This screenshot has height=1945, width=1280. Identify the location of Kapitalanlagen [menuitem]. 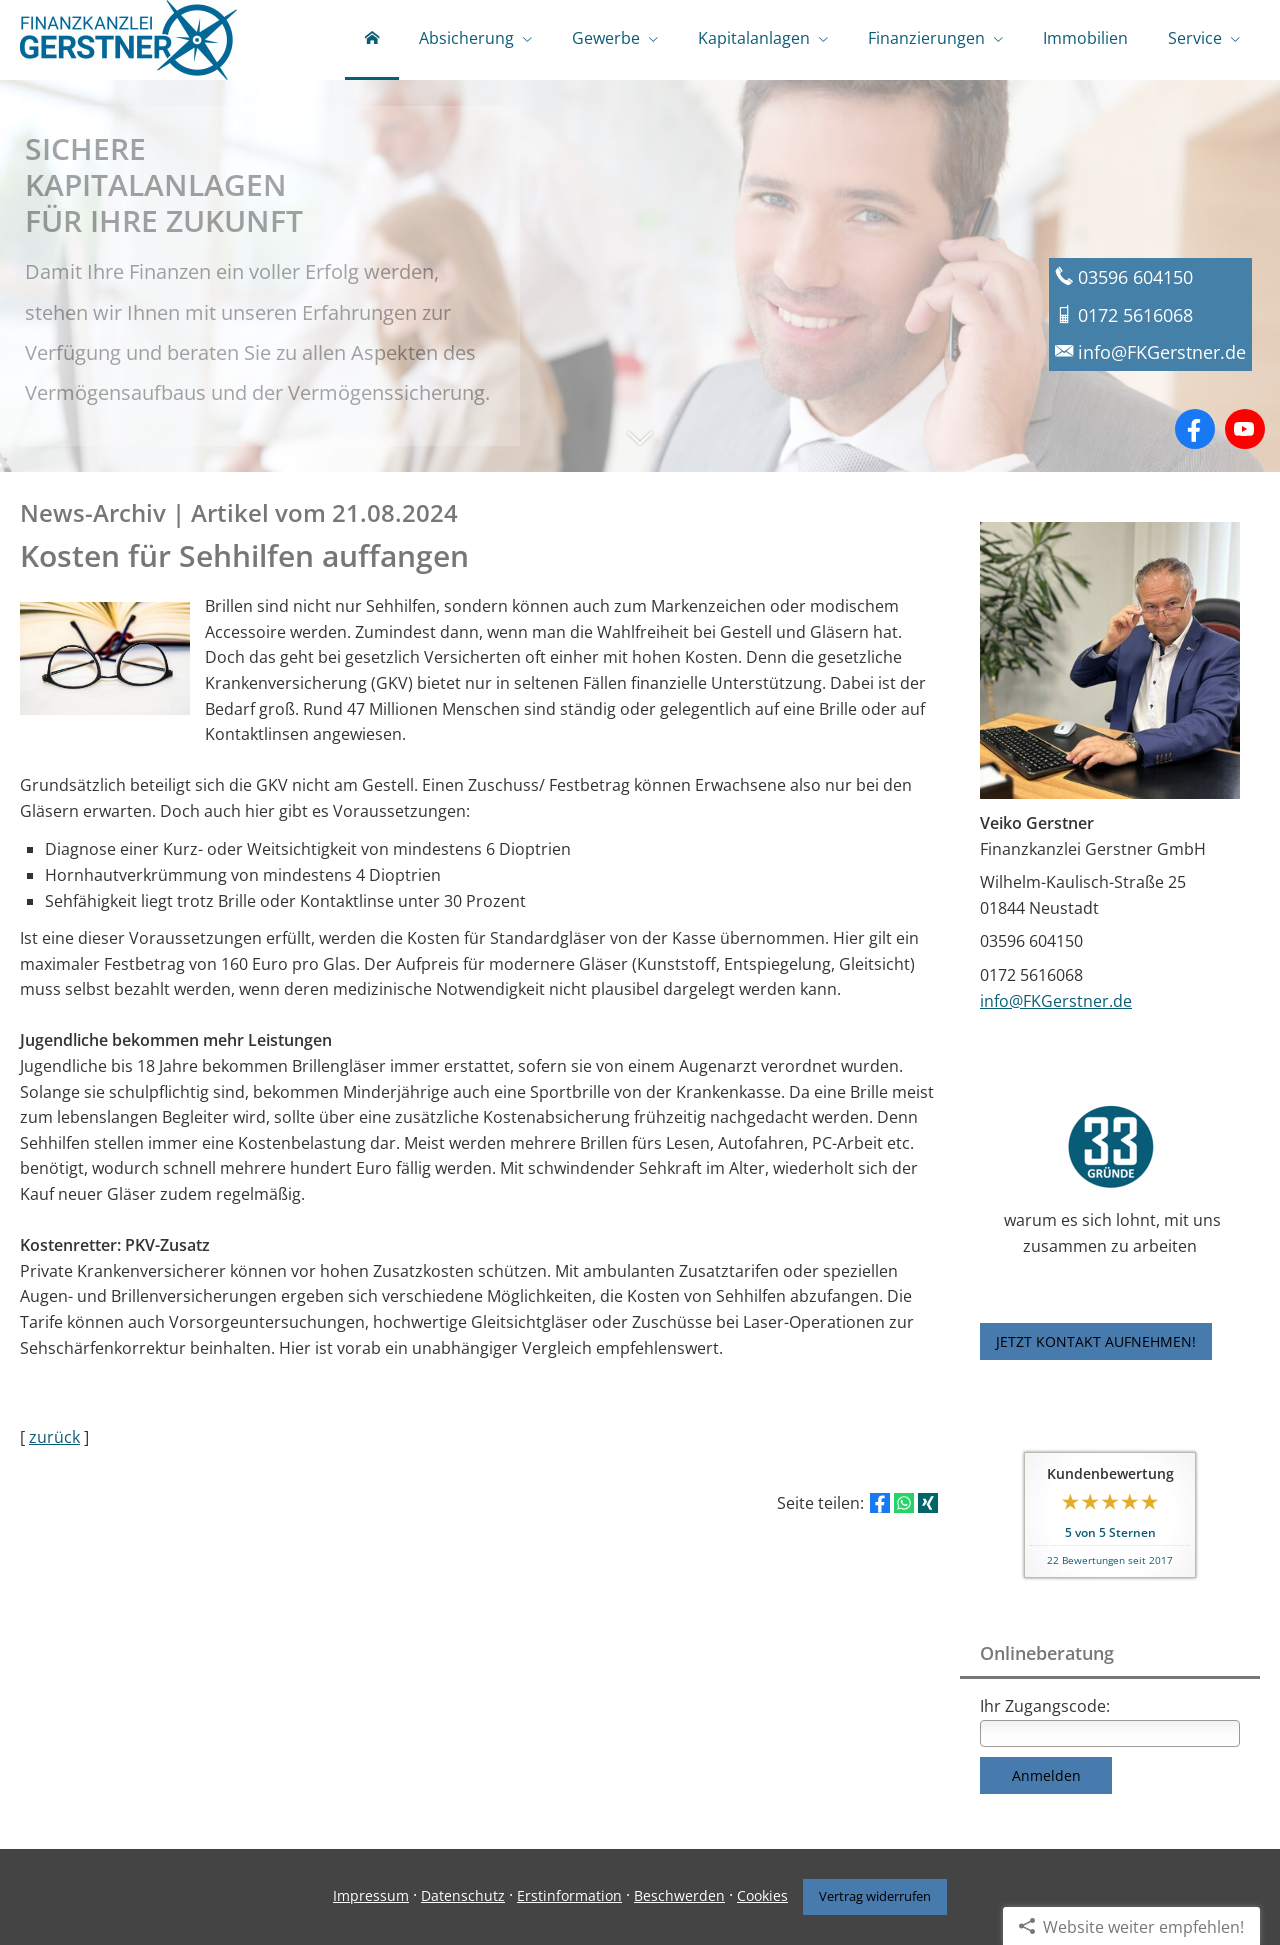
(754, 38).